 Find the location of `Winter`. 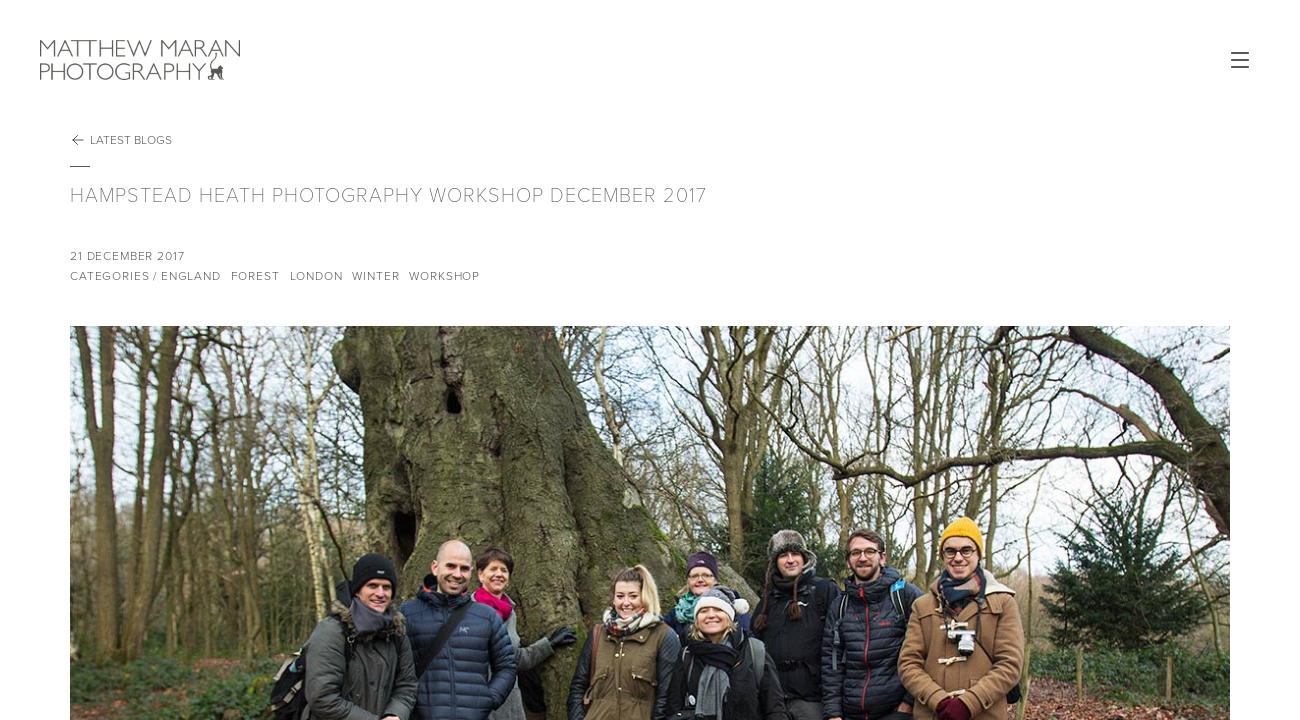

Winter is located at coordinates (375, 276).